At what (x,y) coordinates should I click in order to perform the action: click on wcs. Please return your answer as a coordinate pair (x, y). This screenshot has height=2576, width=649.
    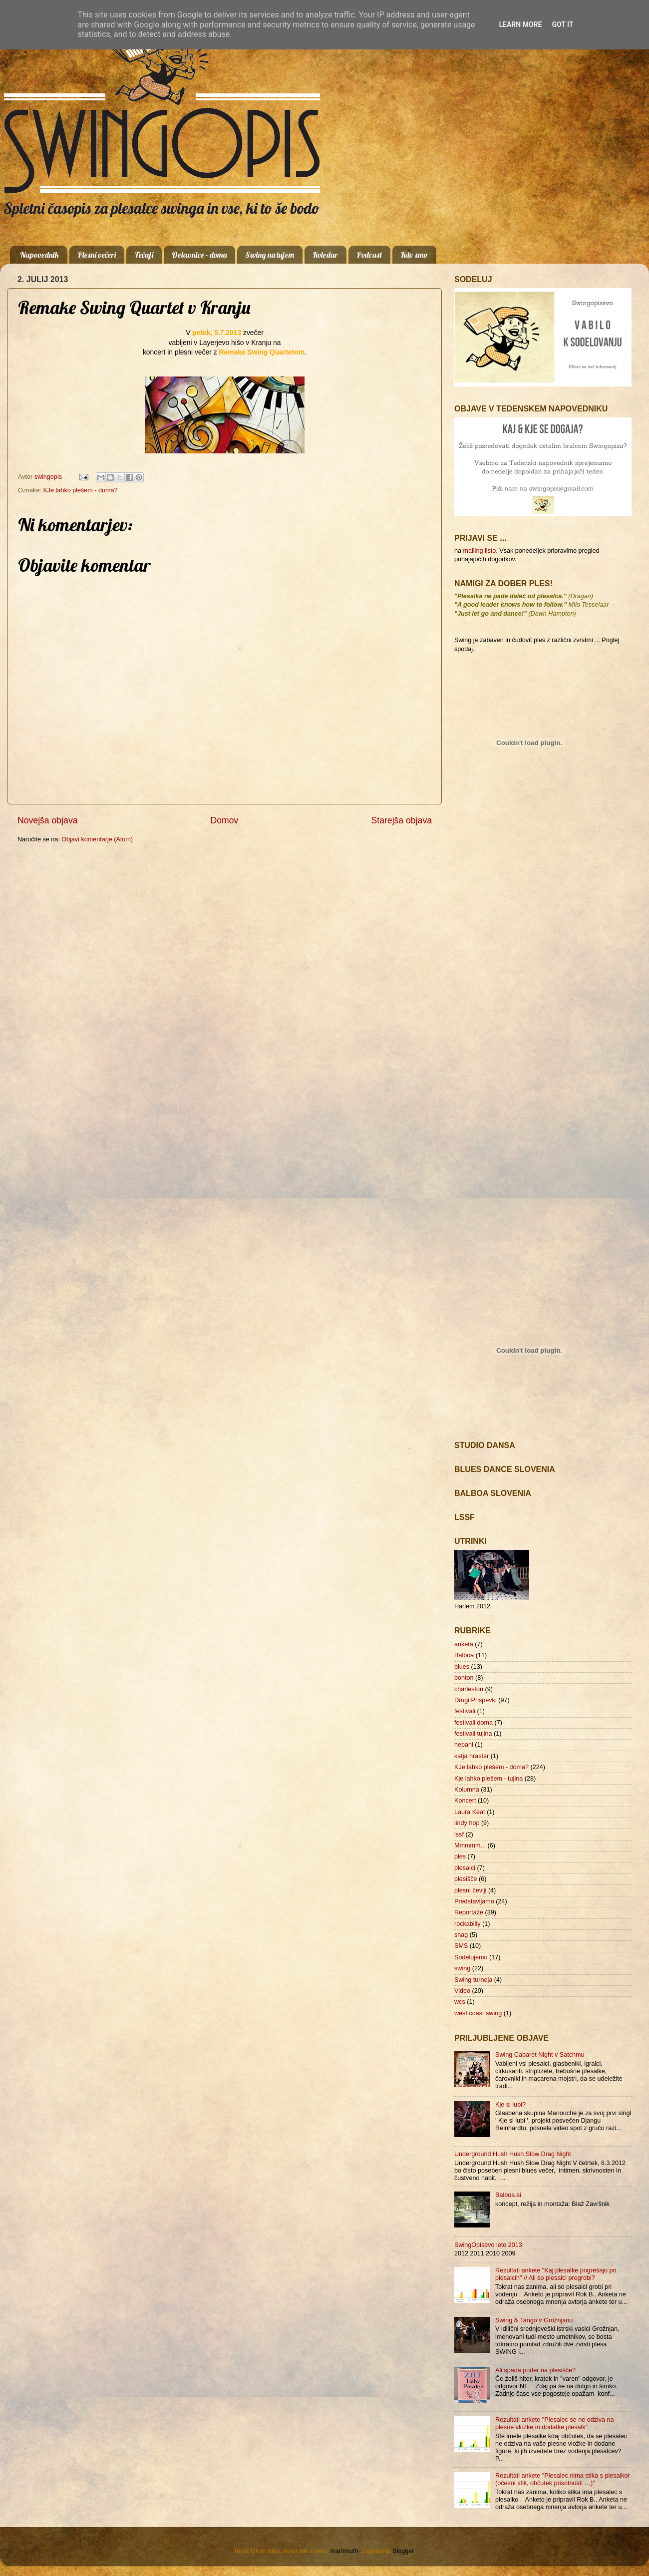
    Looking at the image, I should click on (459, 2001).